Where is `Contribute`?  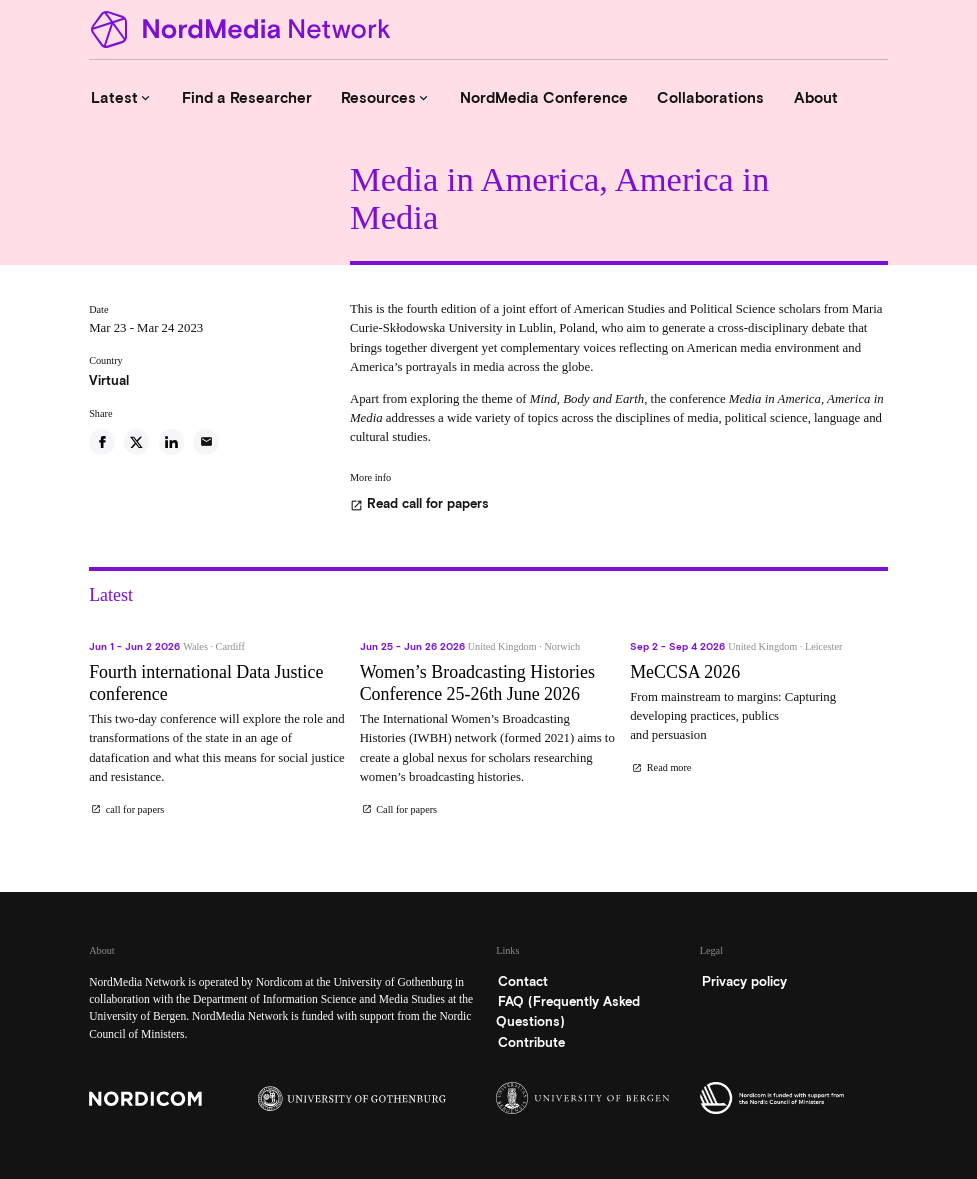 Contribute is located at coordinates (531, 1042).